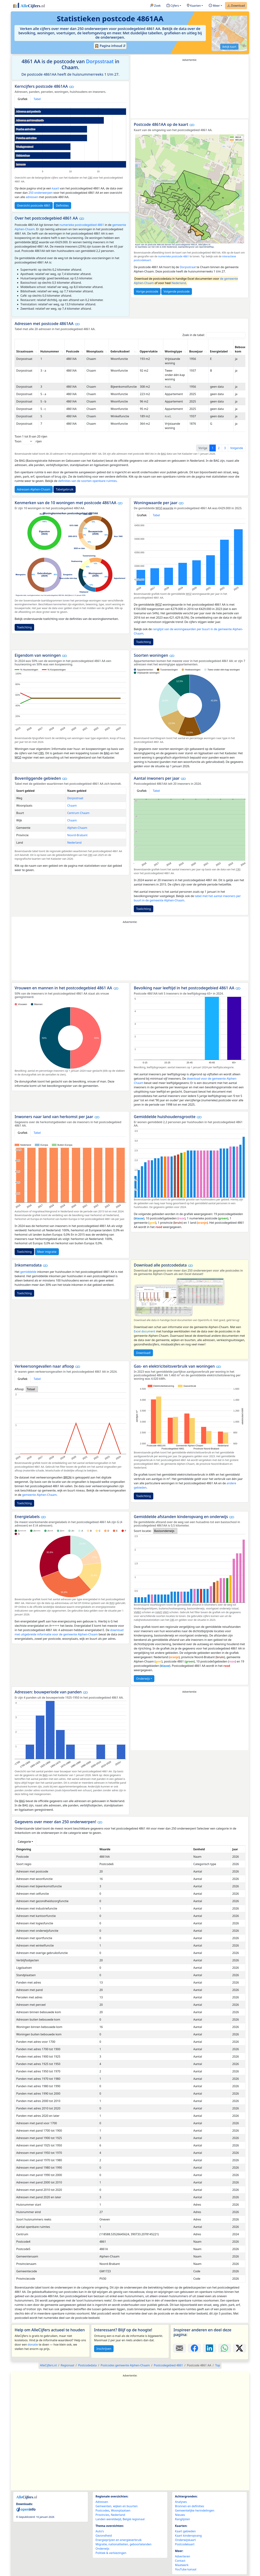  Describe the element at coordinates (104, 2536) in the screenshot. I see `Gezondheid` at that location.